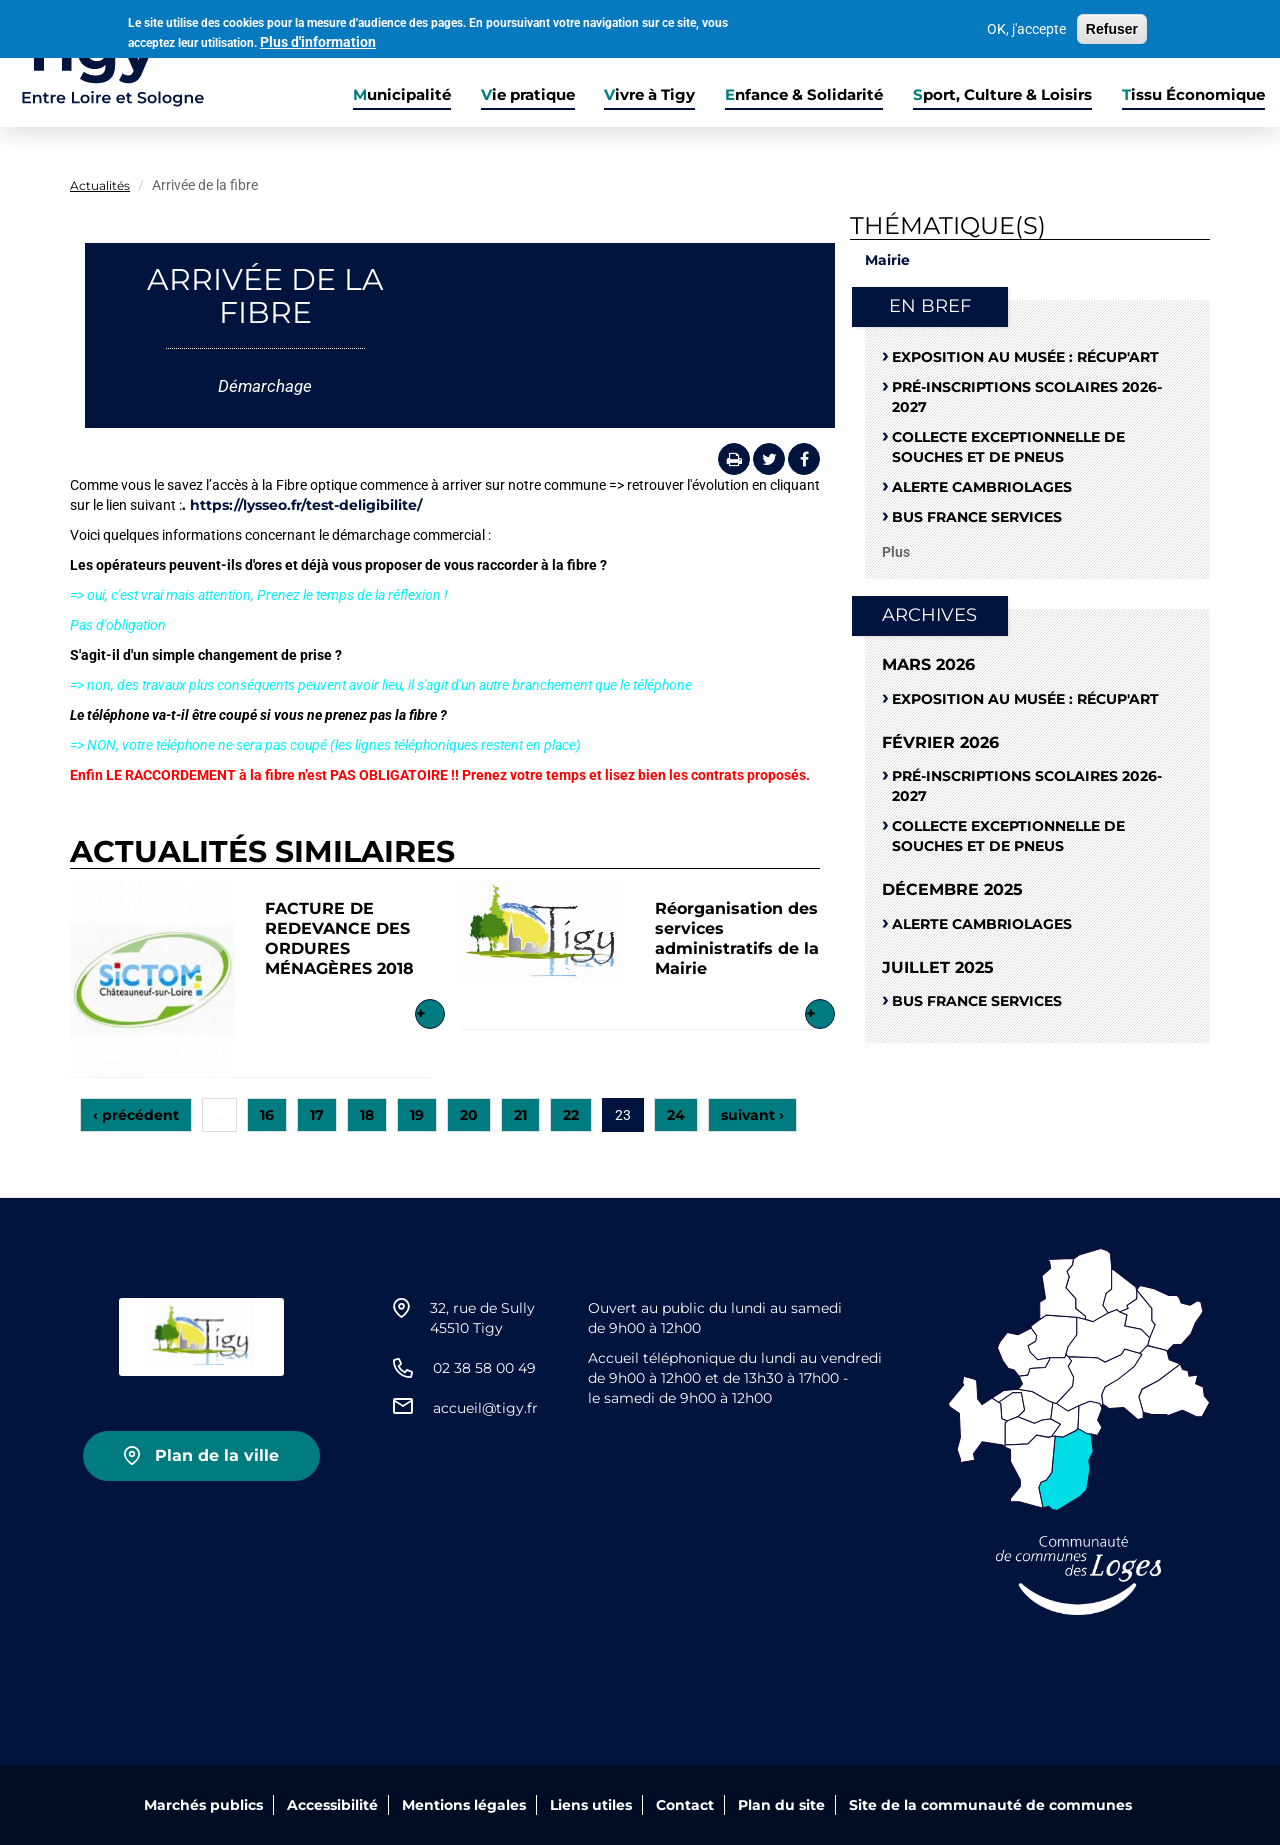  Describe the element at coordinates (887, 260) in the screenshot. I see `Mairie` at that location.